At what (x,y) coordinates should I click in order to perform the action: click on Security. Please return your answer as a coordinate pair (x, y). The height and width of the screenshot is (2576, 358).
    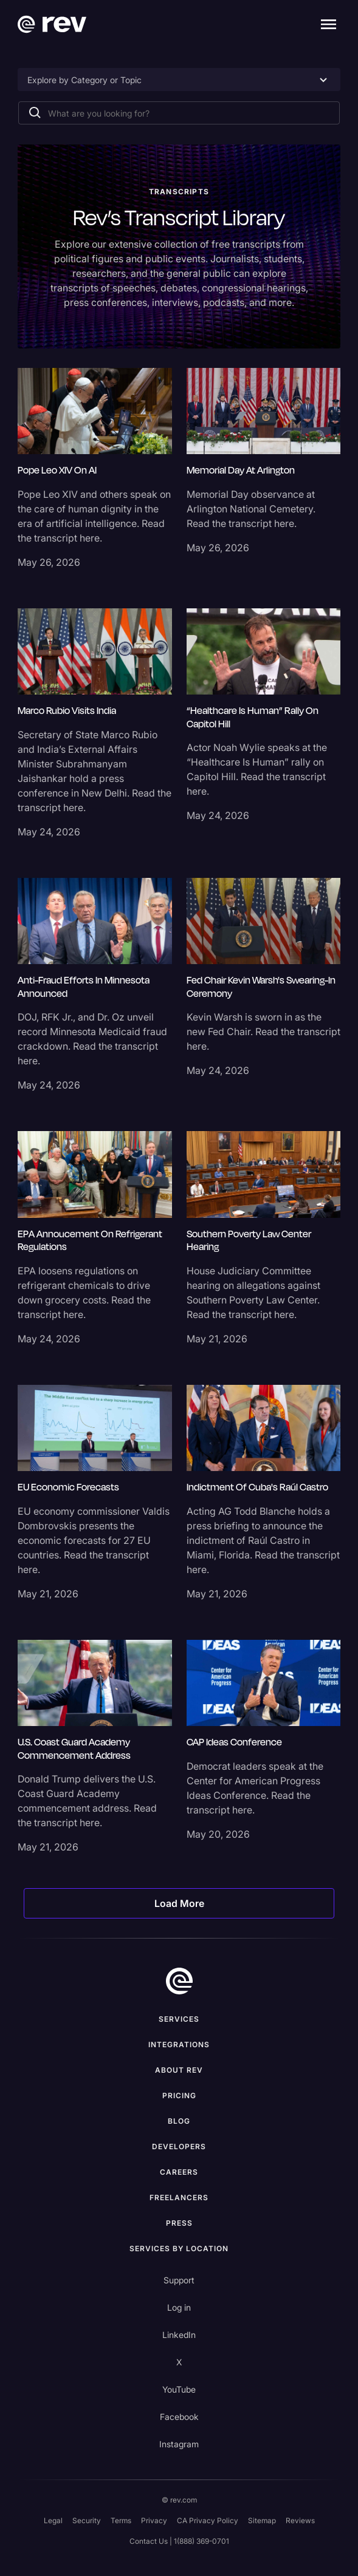
    Looking at the image, I should click on (86, 2520).